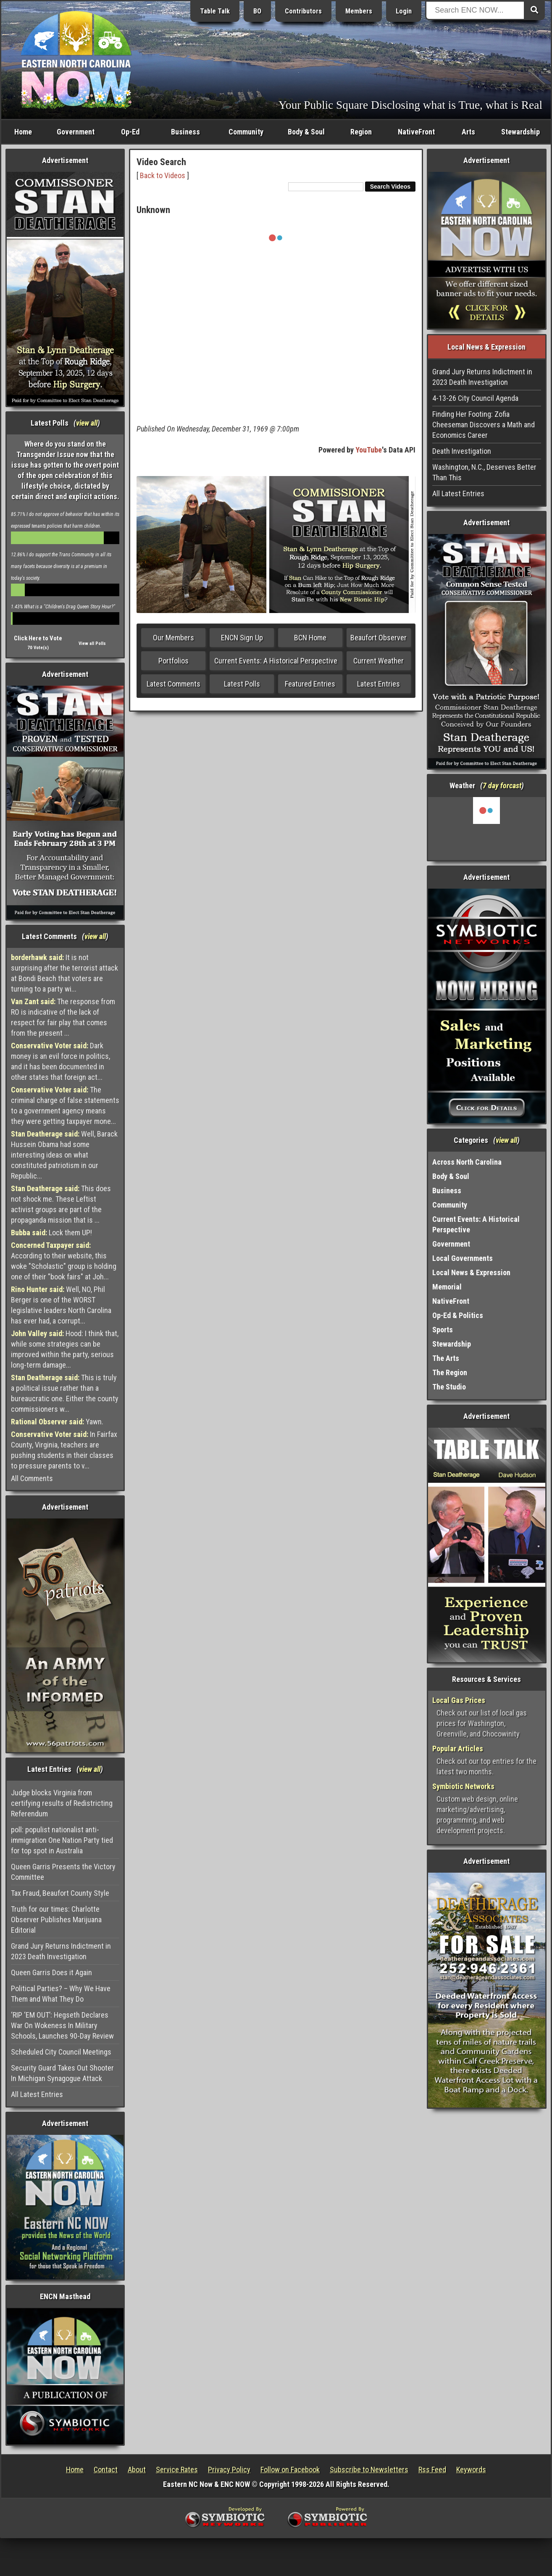  I want to click on Latest Polls, so click(242, 683).